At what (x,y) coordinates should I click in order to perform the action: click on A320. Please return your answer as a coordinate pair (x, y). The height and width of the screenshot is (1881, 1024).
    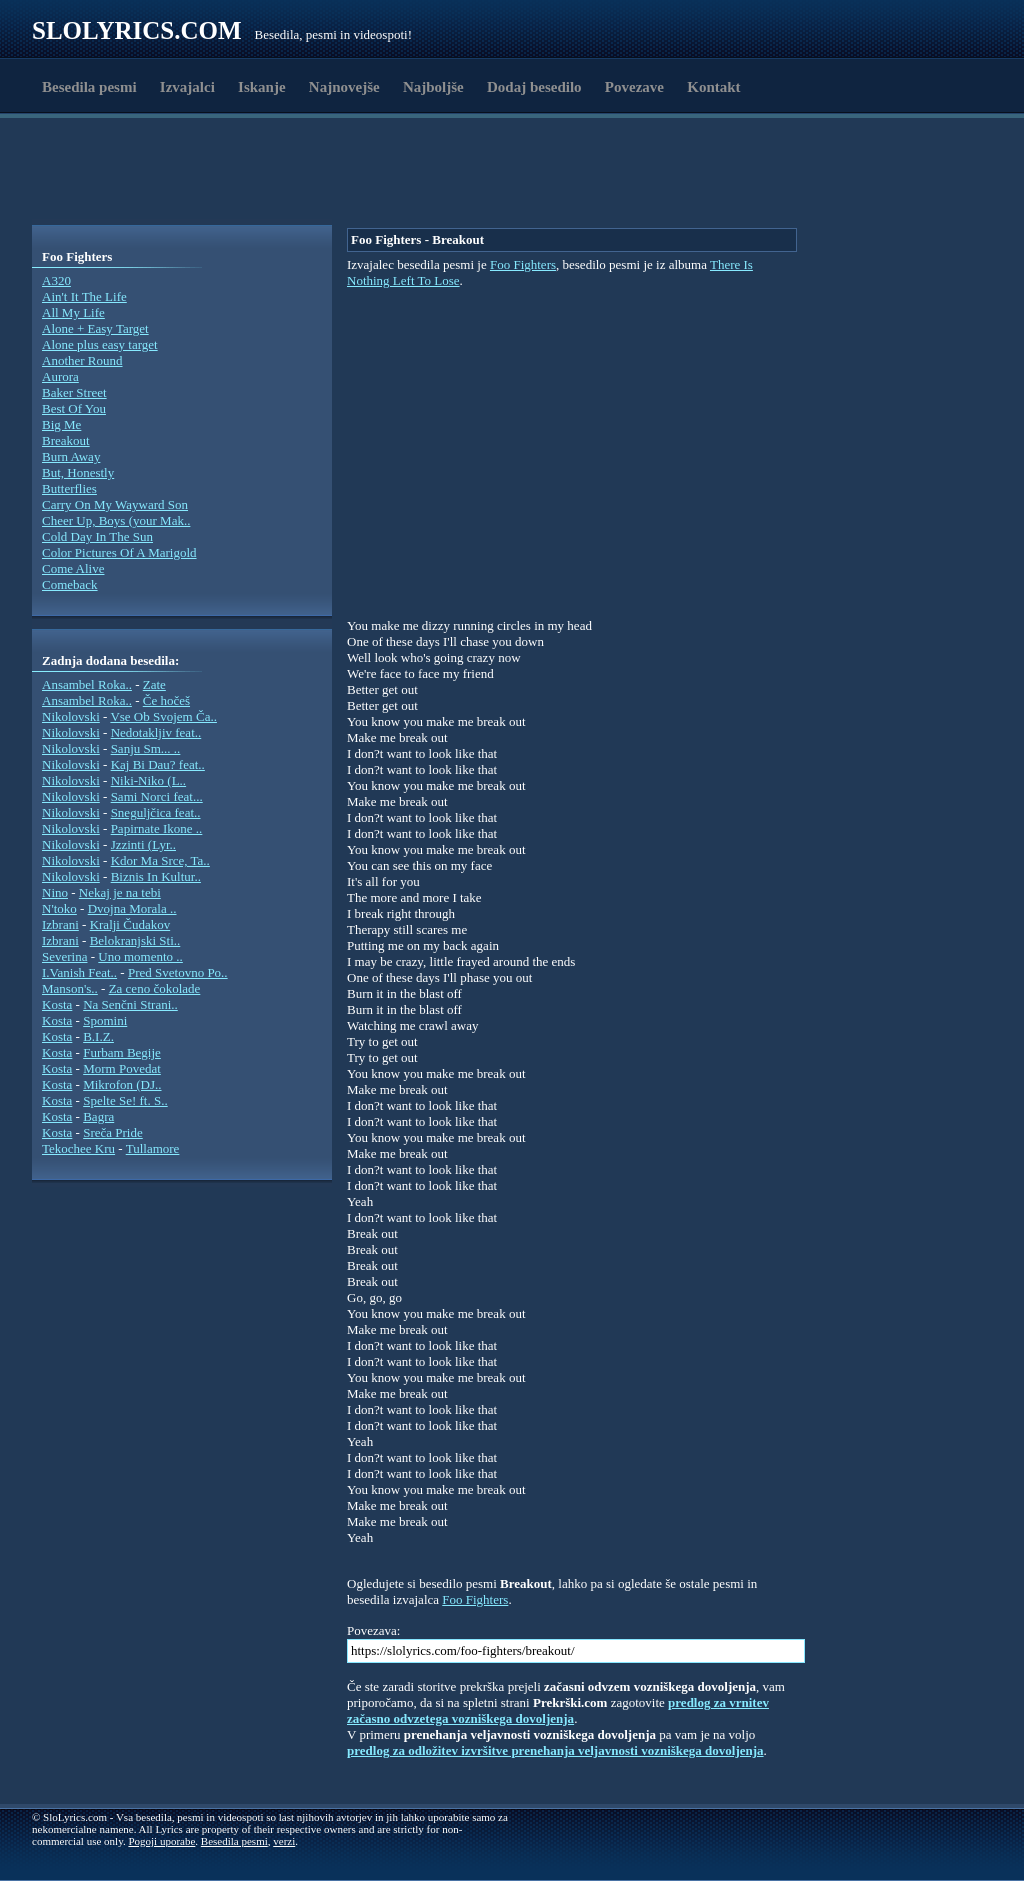
    Looking at the image, I should click on (56, 280).